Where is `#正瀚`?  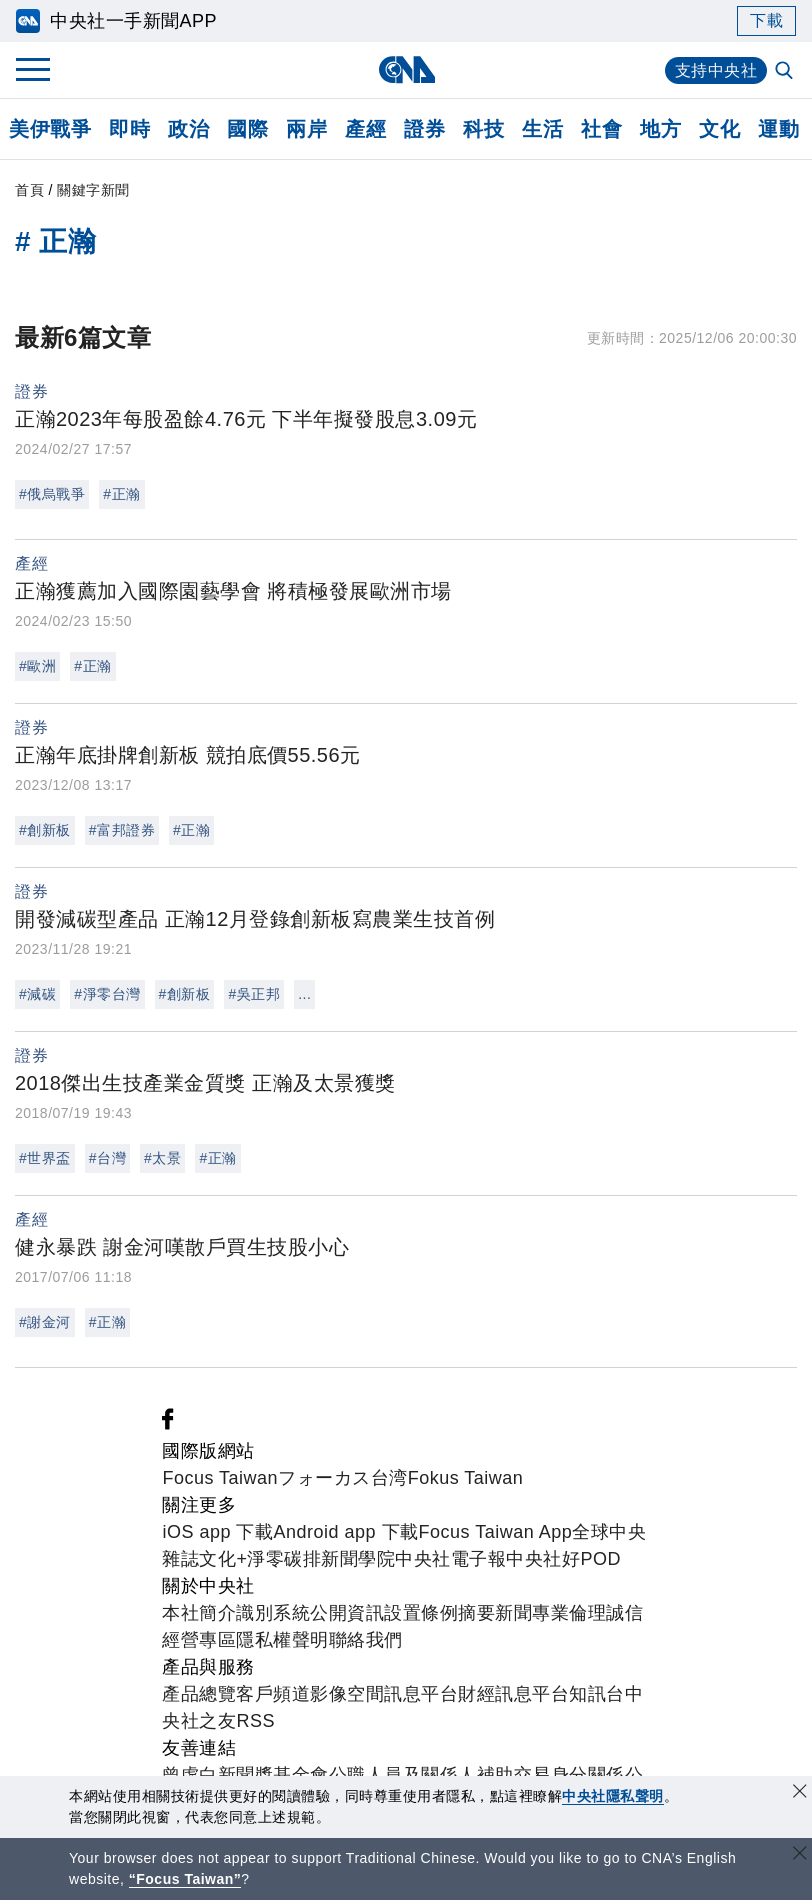 #正瀚 is located at coordinates (121, 494).